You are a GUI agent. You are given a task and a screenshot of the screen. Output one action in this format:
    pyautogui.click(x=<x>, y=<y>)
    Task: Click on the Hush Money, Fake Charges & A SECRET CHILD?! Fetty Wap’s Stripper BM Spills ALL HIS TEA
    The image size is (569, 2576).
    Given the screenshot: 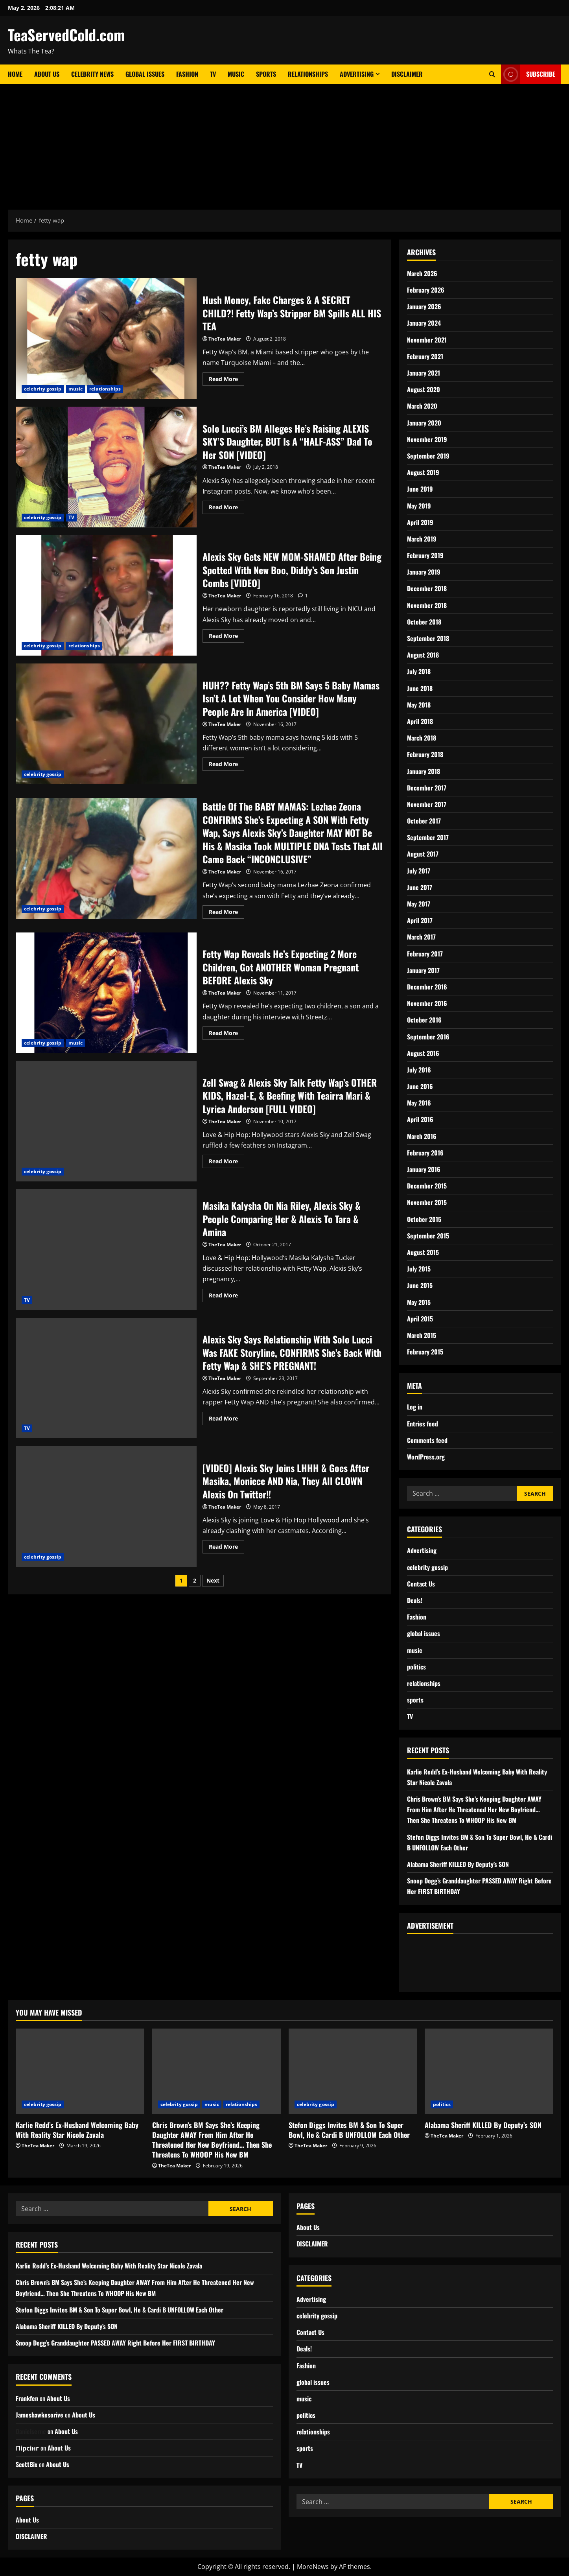 What is the action you would take?
    pyautogui.click(x=106, y=338)
    